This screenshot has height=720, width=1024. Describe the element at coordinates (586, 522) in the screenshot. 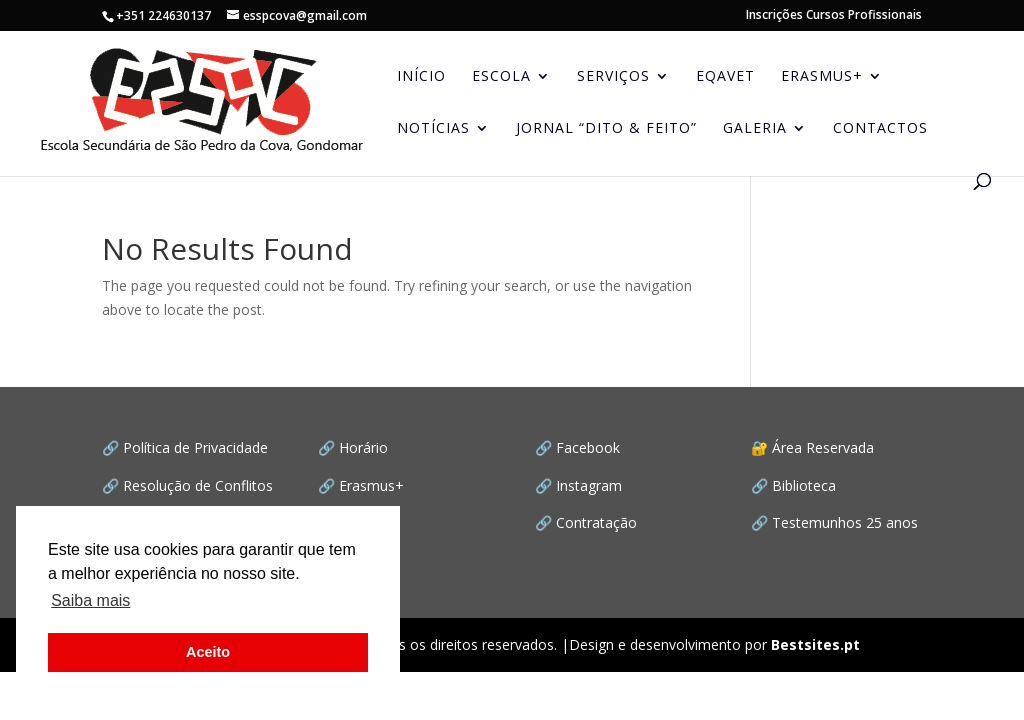

I see `🔗 Contratação` at that location.